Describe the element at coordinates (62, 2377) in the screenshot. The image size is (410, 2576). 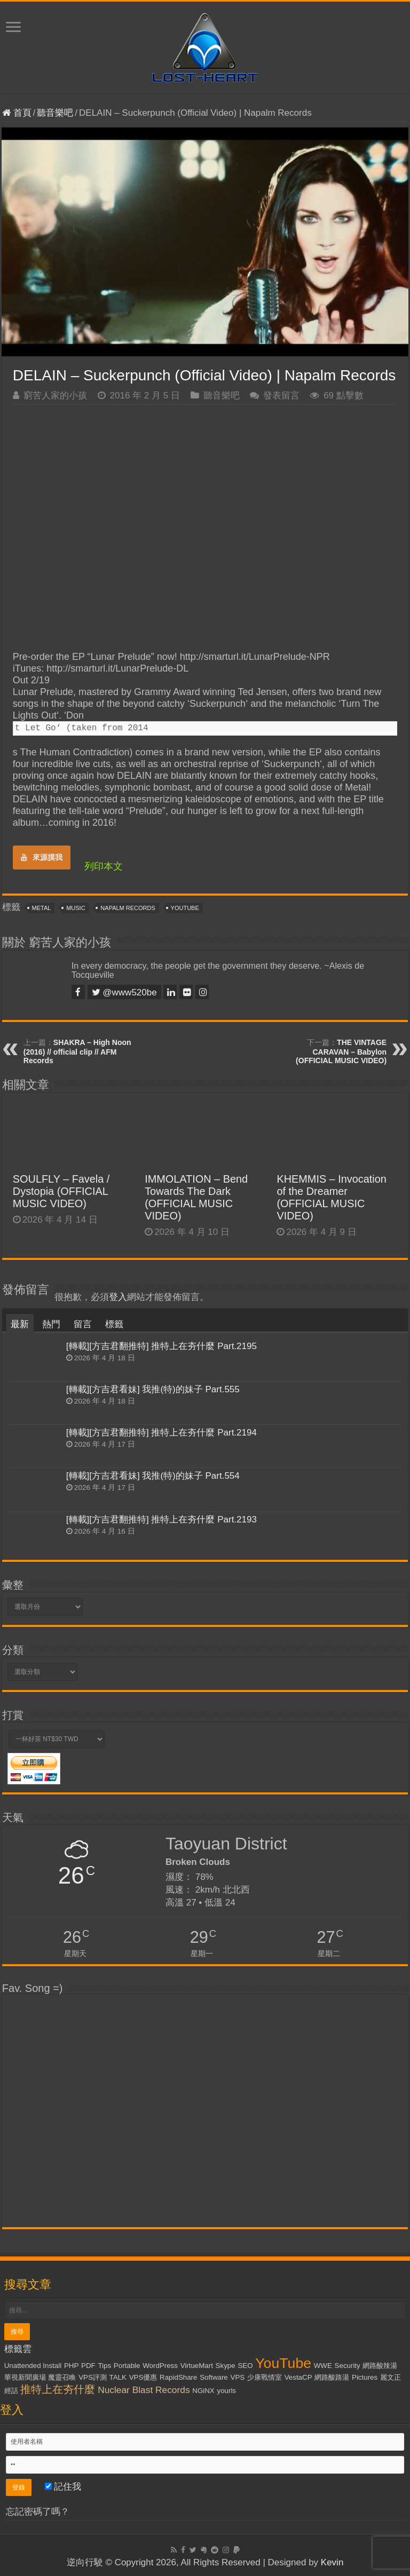
I see `魔靈召喚` at that location.